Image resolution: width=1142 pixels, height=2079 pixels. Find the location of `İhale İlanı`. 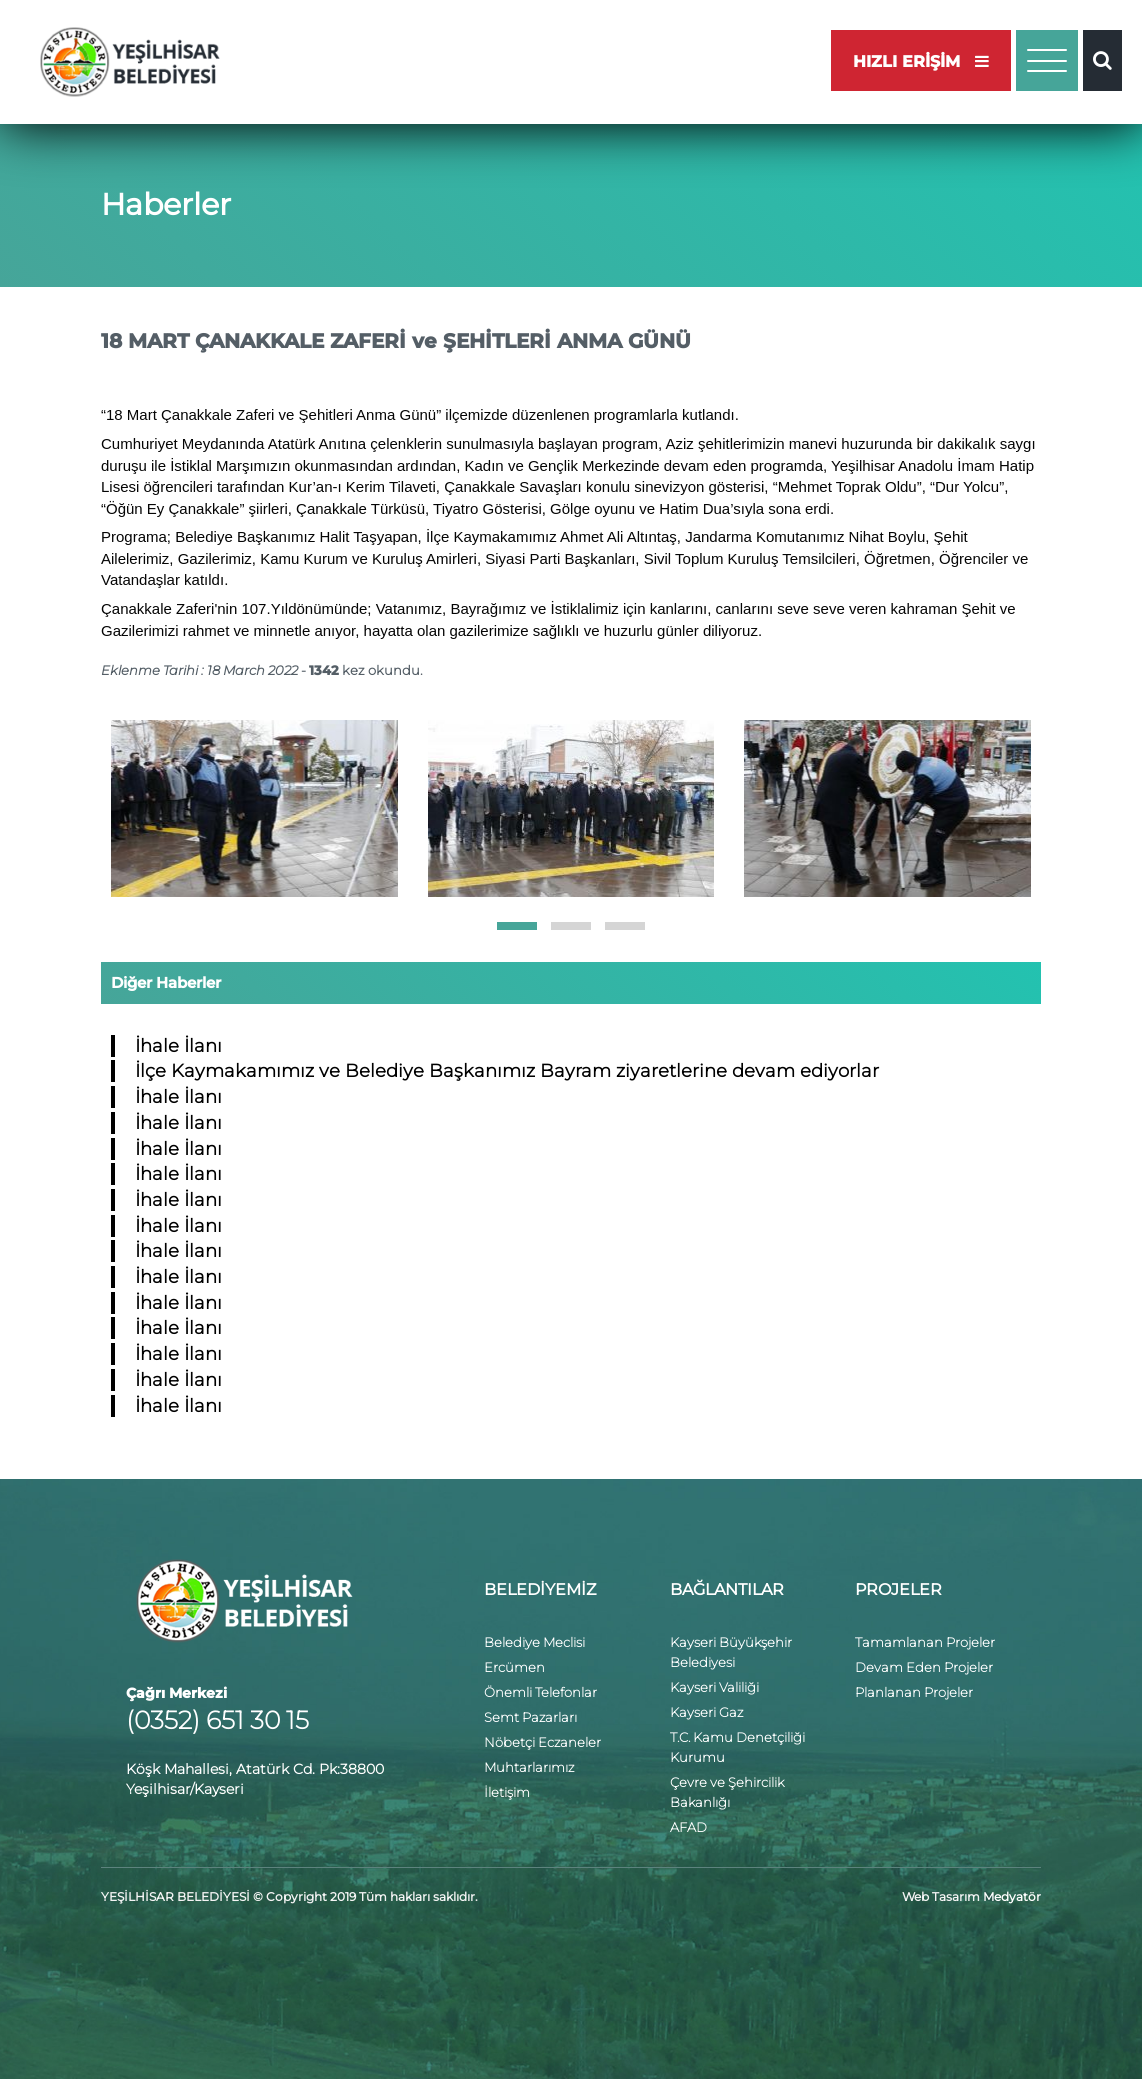

İhale İlanı is located at coordinates (178, 1046).